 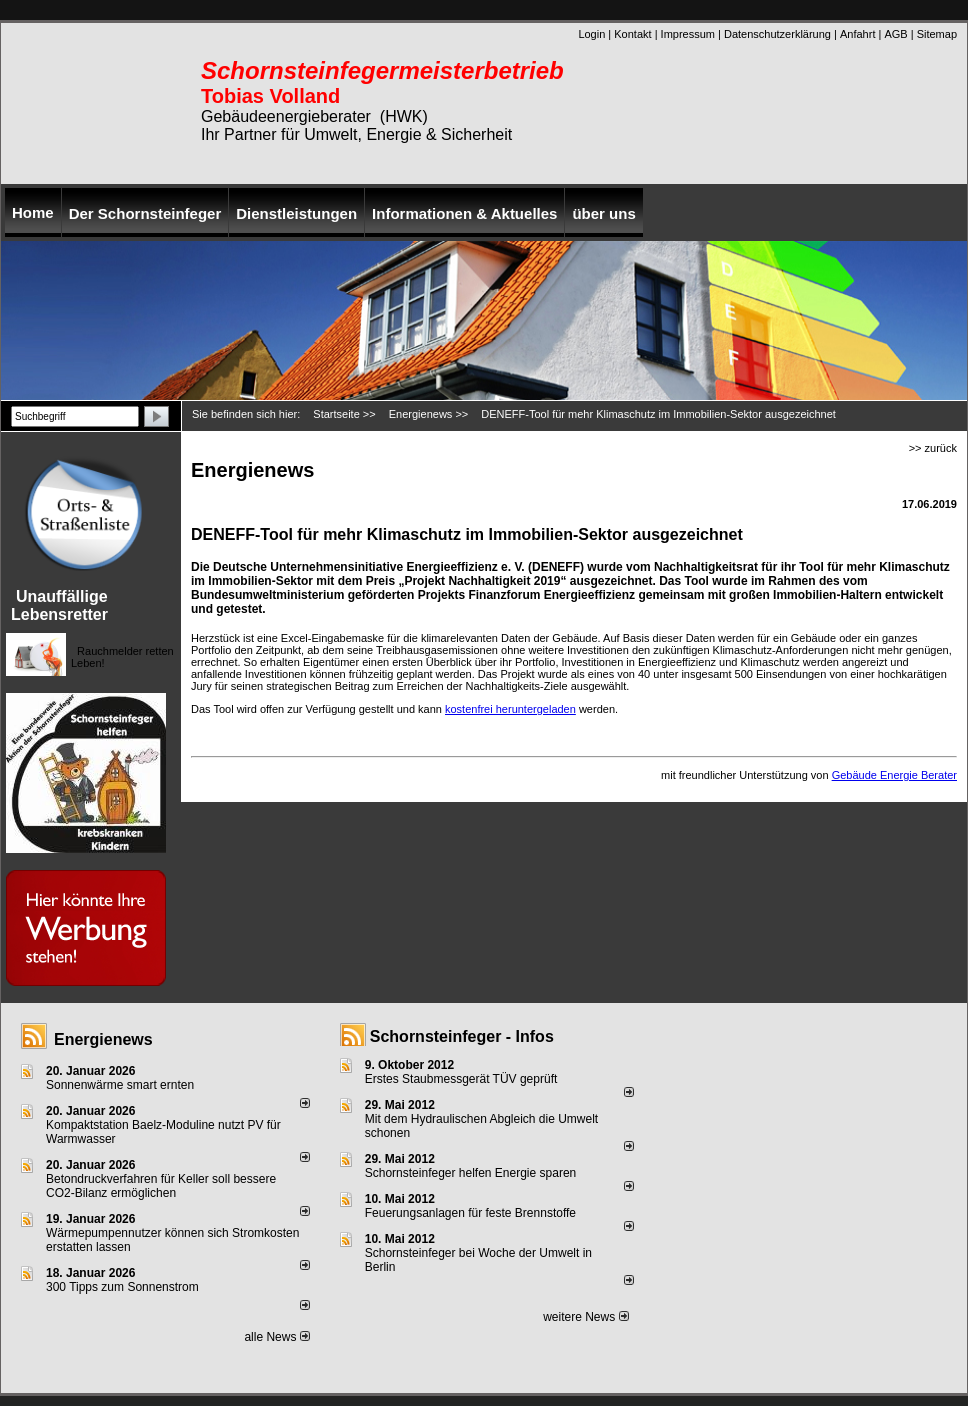 What do you see at coordinates (603, 213) in the screenshot?
I see `über uns` at bounding box center [603, 213].